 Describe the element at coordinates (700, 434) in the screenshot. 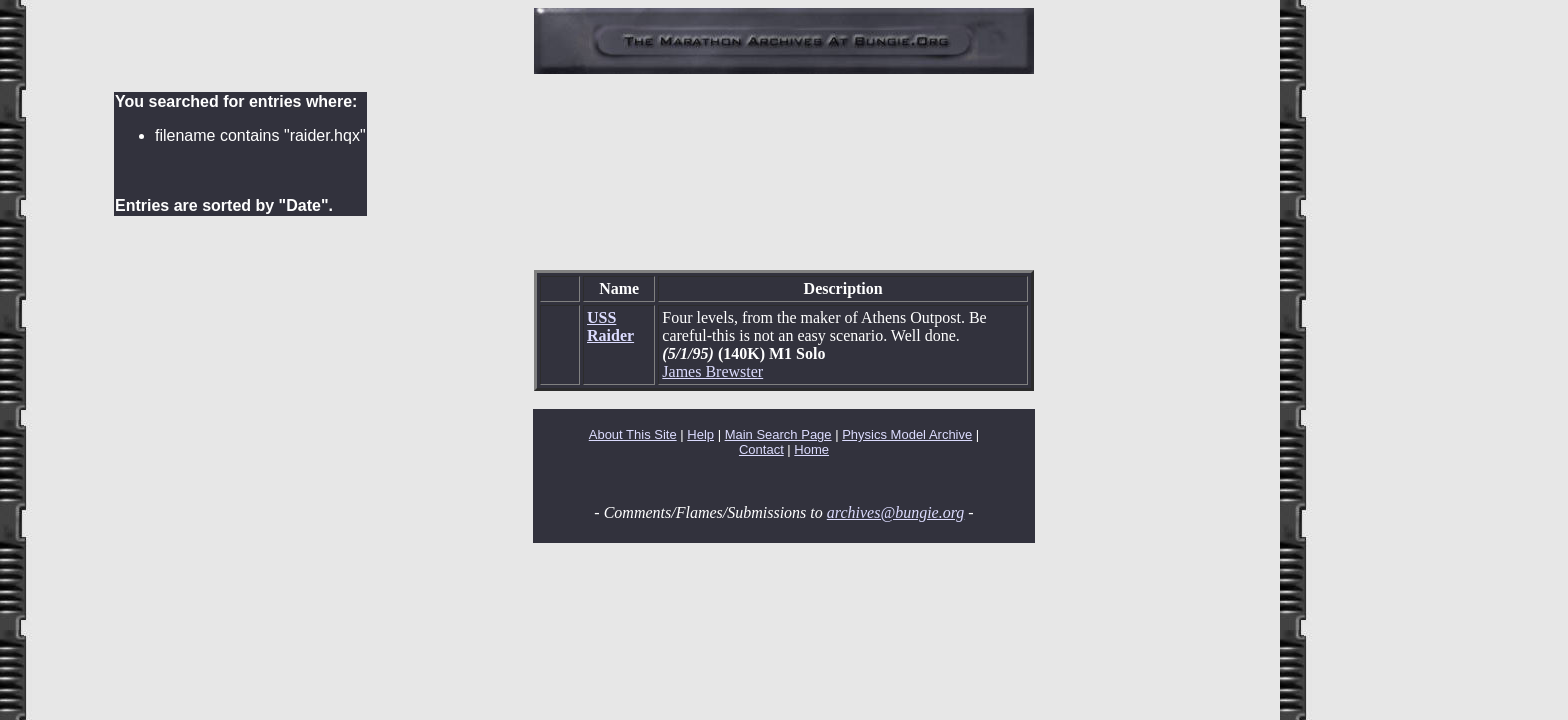

I see `Help` at that location.